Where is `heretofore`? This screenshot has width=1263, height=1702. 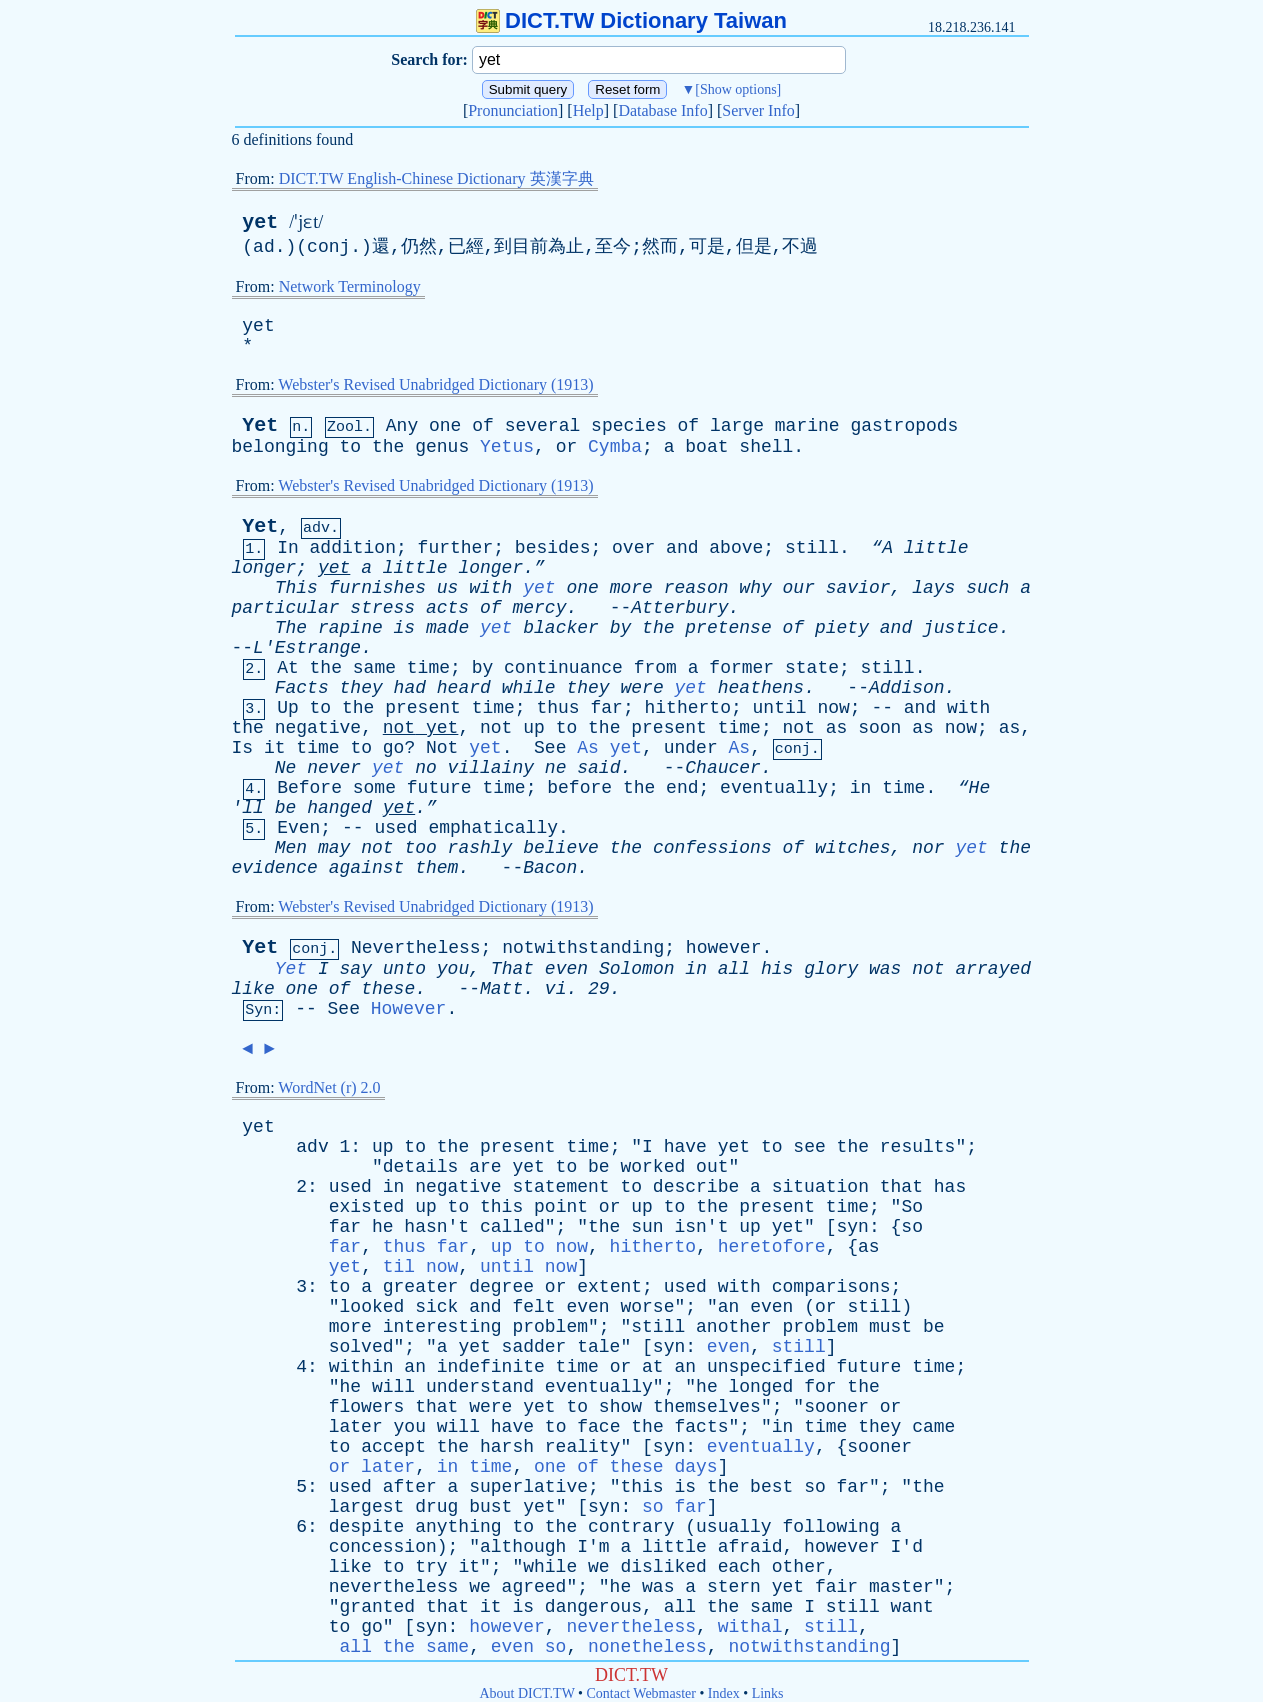 heretofore is located at coordinates (772, 1247).